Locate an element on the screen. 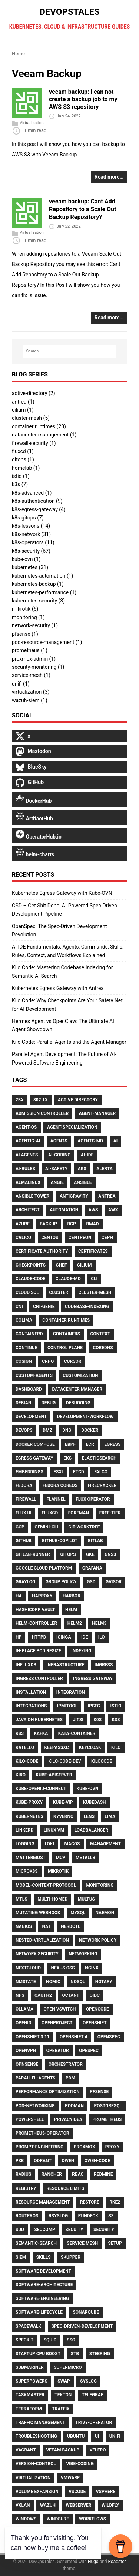  Linkerd is located at coordinates (24, 1830).